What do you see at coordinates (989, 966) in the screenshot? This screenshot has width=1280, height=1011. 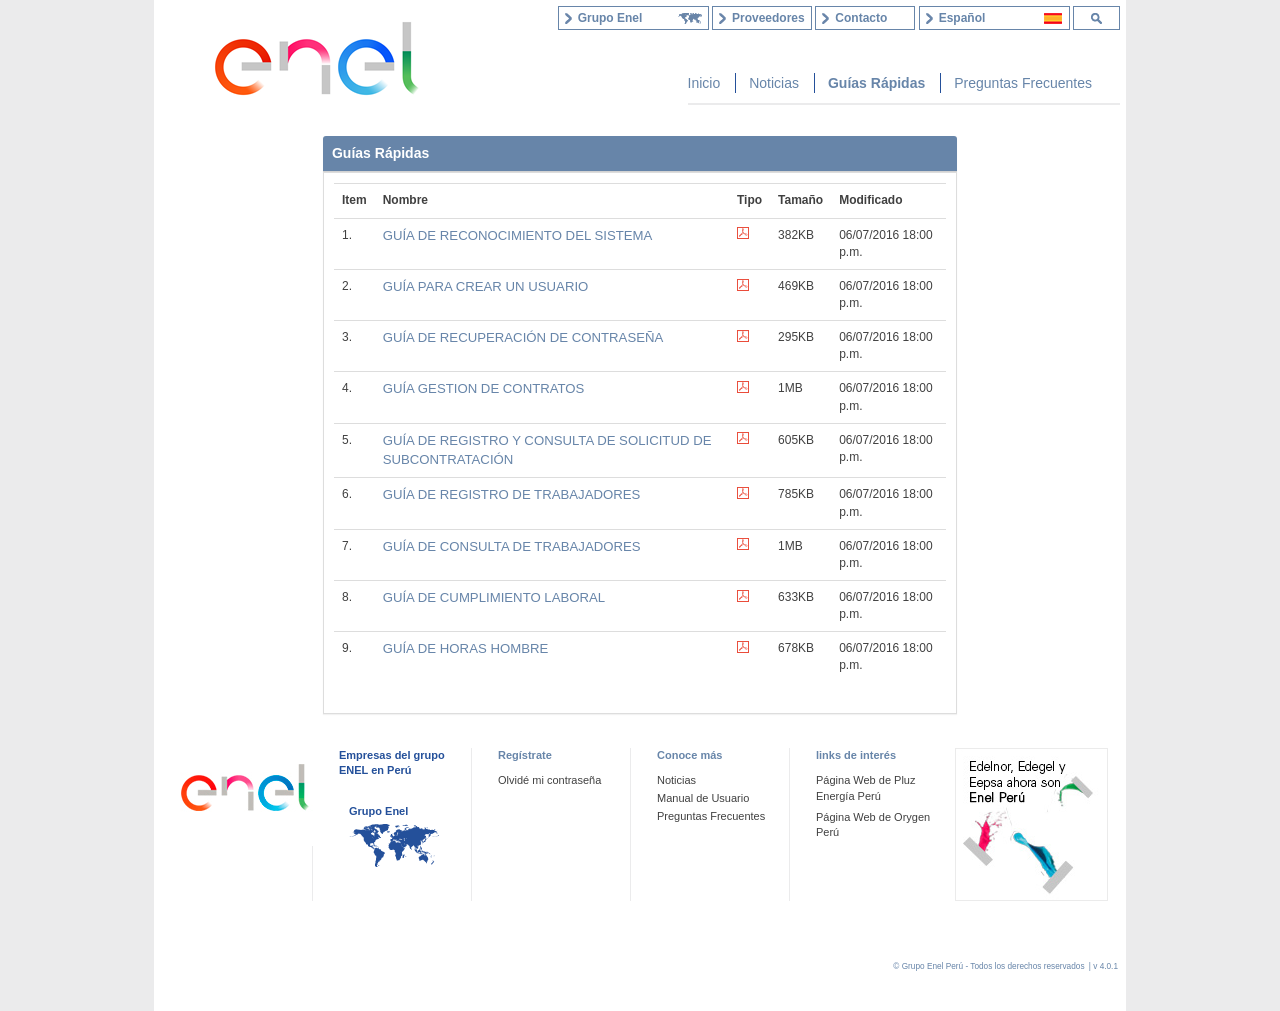 I see `© Grupo Enel Perú - Todos los derechos reservados` at bounding box center [989, 966].